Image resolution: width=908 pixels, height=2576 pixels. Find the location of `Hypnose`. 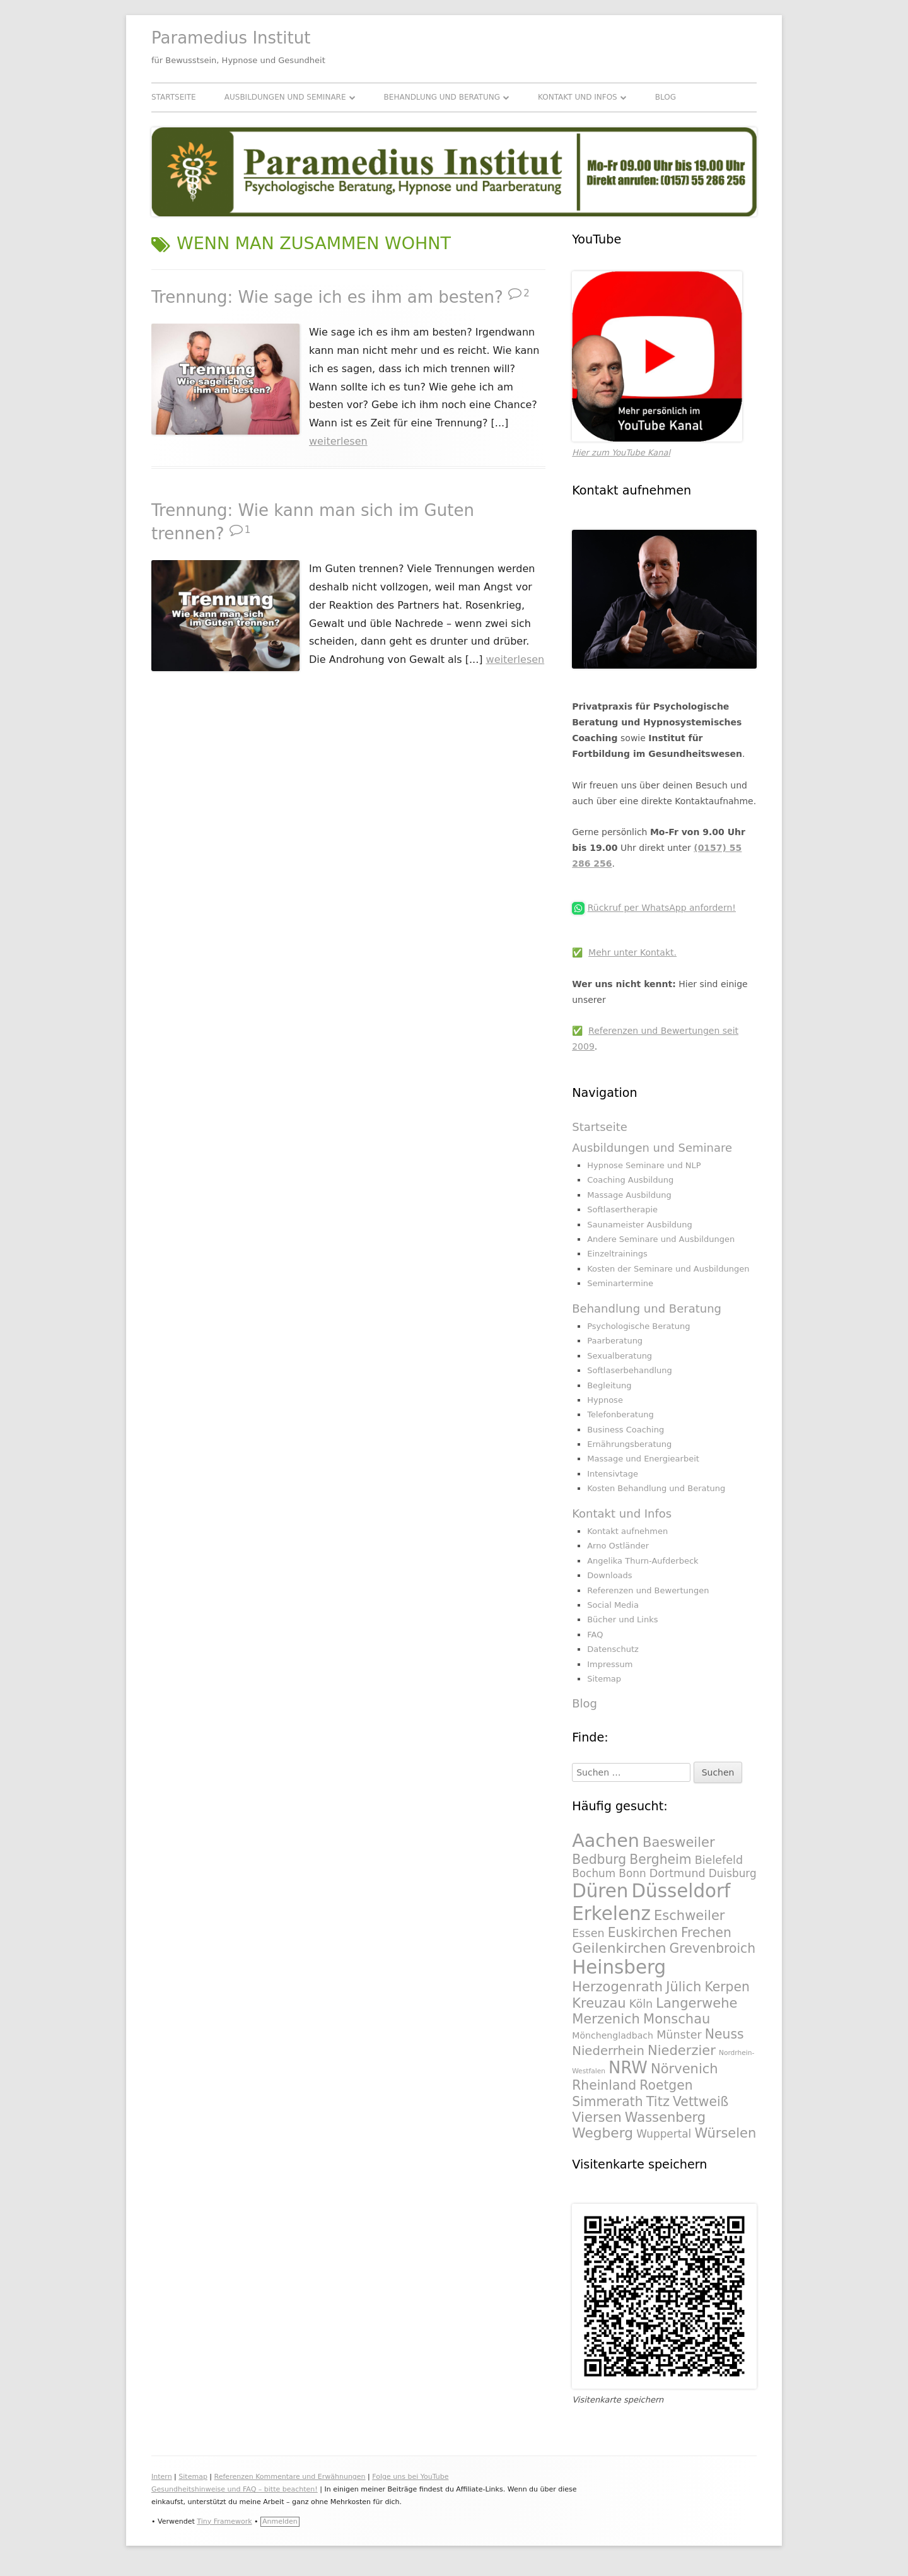

Hypnose is located at coordinates (605, 1400).